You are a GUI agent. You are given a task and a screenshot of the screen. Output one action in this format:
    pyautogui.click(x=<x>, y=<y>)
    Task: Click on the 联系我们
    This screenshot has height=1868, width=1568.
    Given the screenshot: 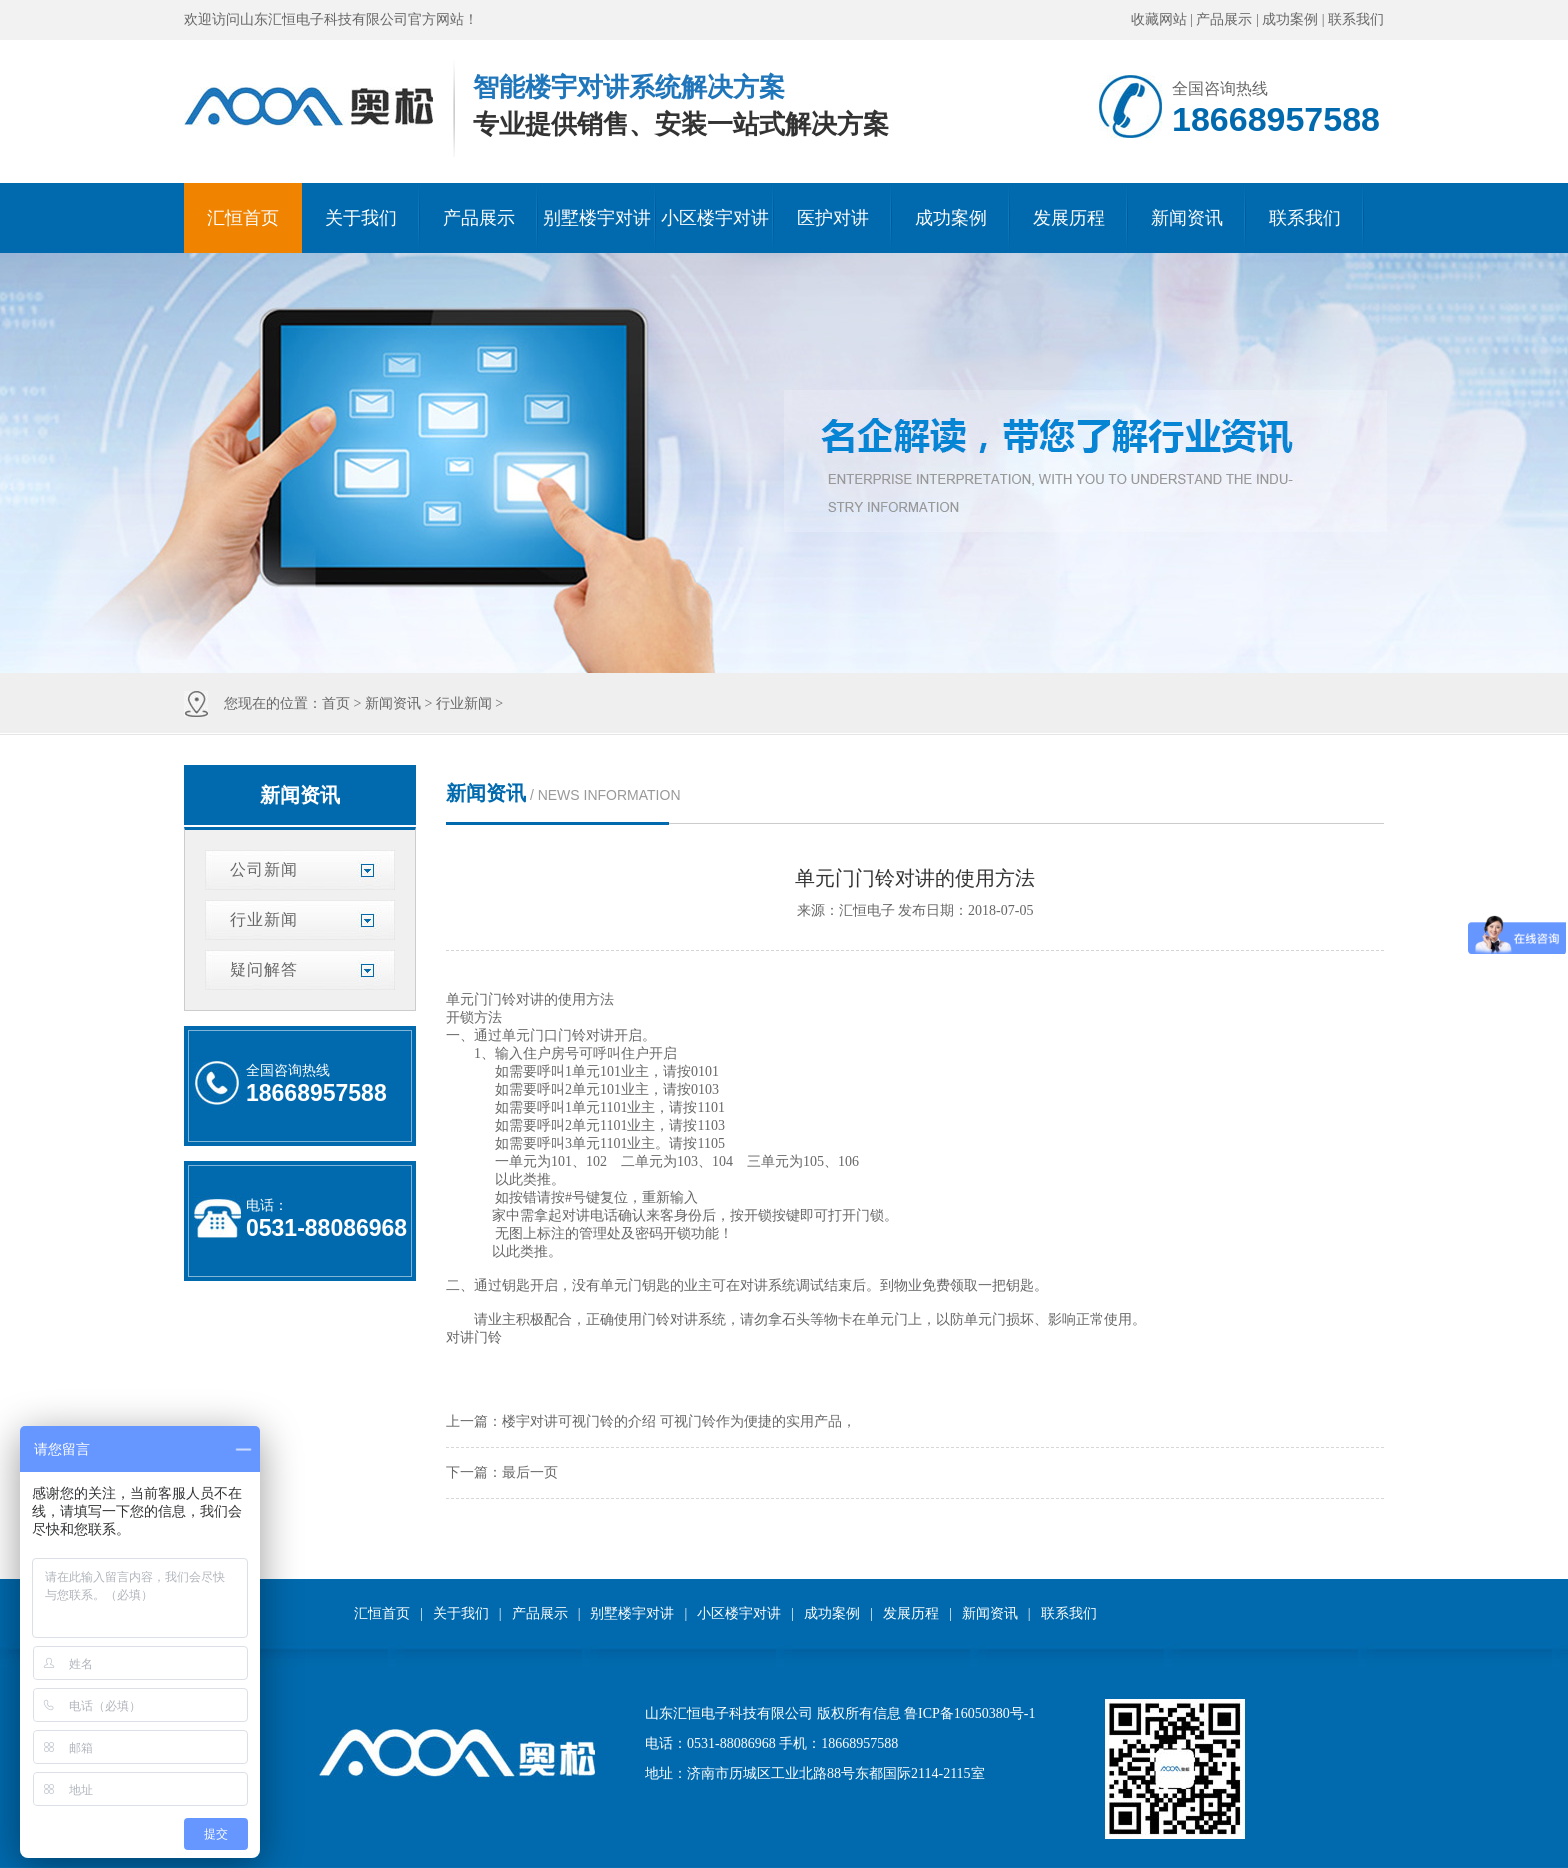 What is the action you would take?
    pyautogui.click(x=1356, y=19)
    